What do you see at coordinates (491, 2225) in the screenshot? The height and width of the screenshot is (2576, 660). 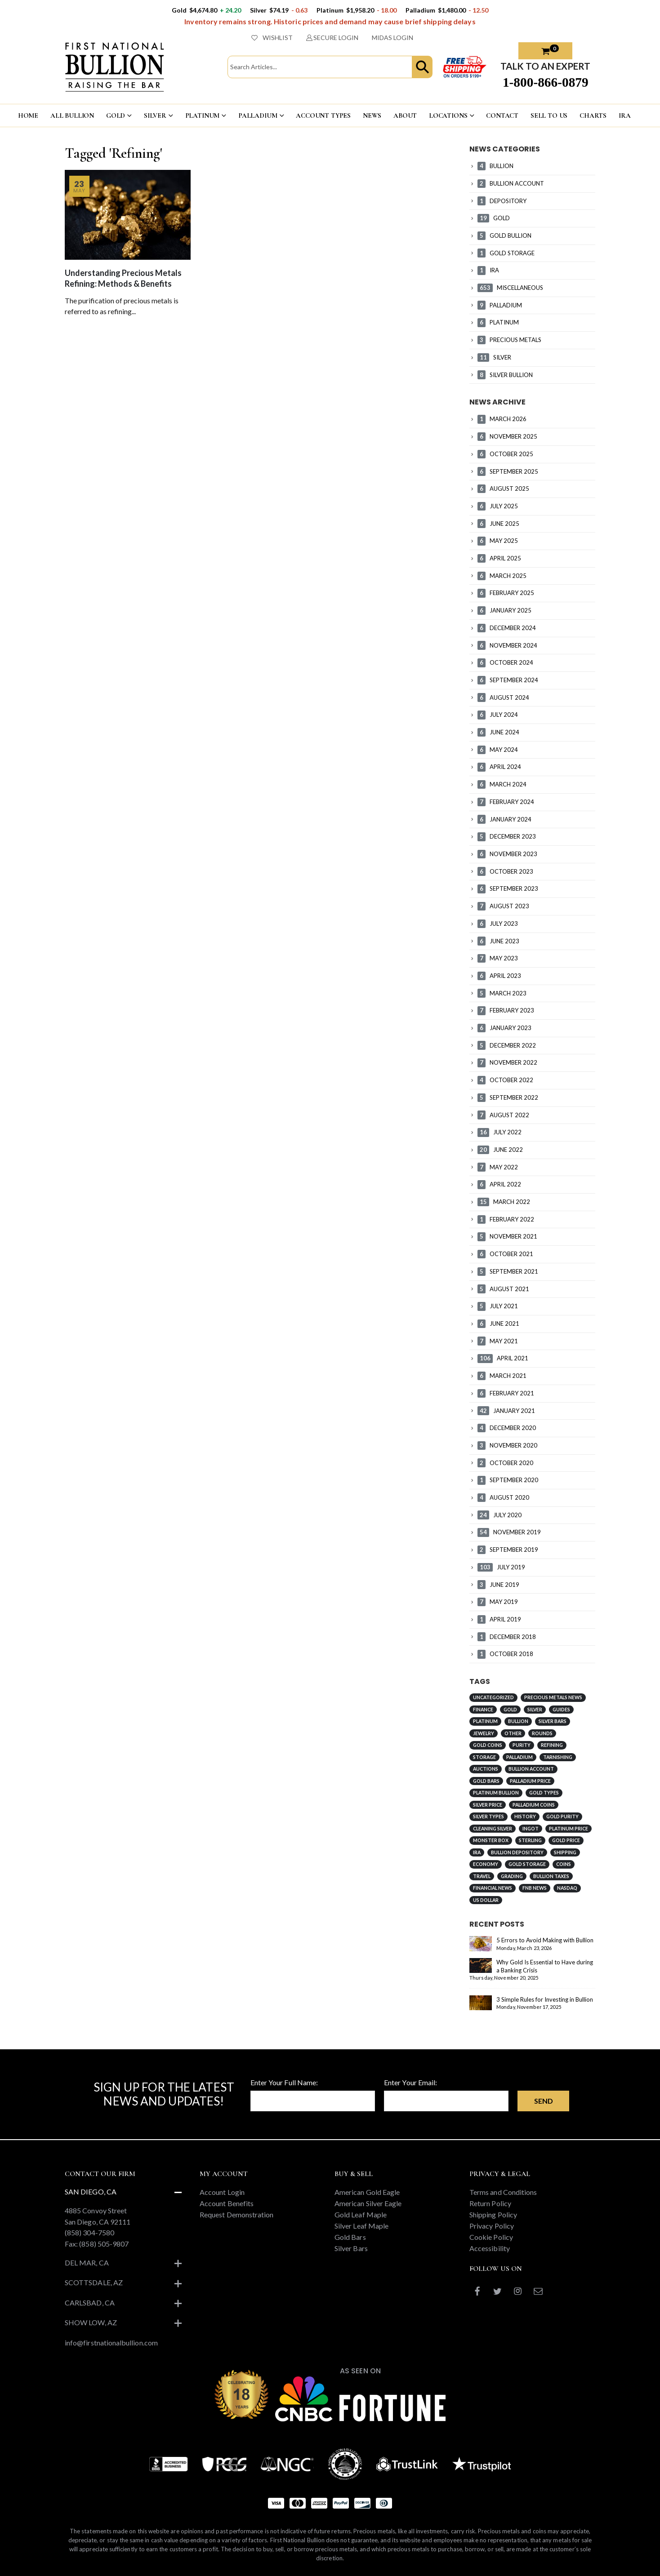 I see `Privacy Policy` at bounding box center [491, 2225].